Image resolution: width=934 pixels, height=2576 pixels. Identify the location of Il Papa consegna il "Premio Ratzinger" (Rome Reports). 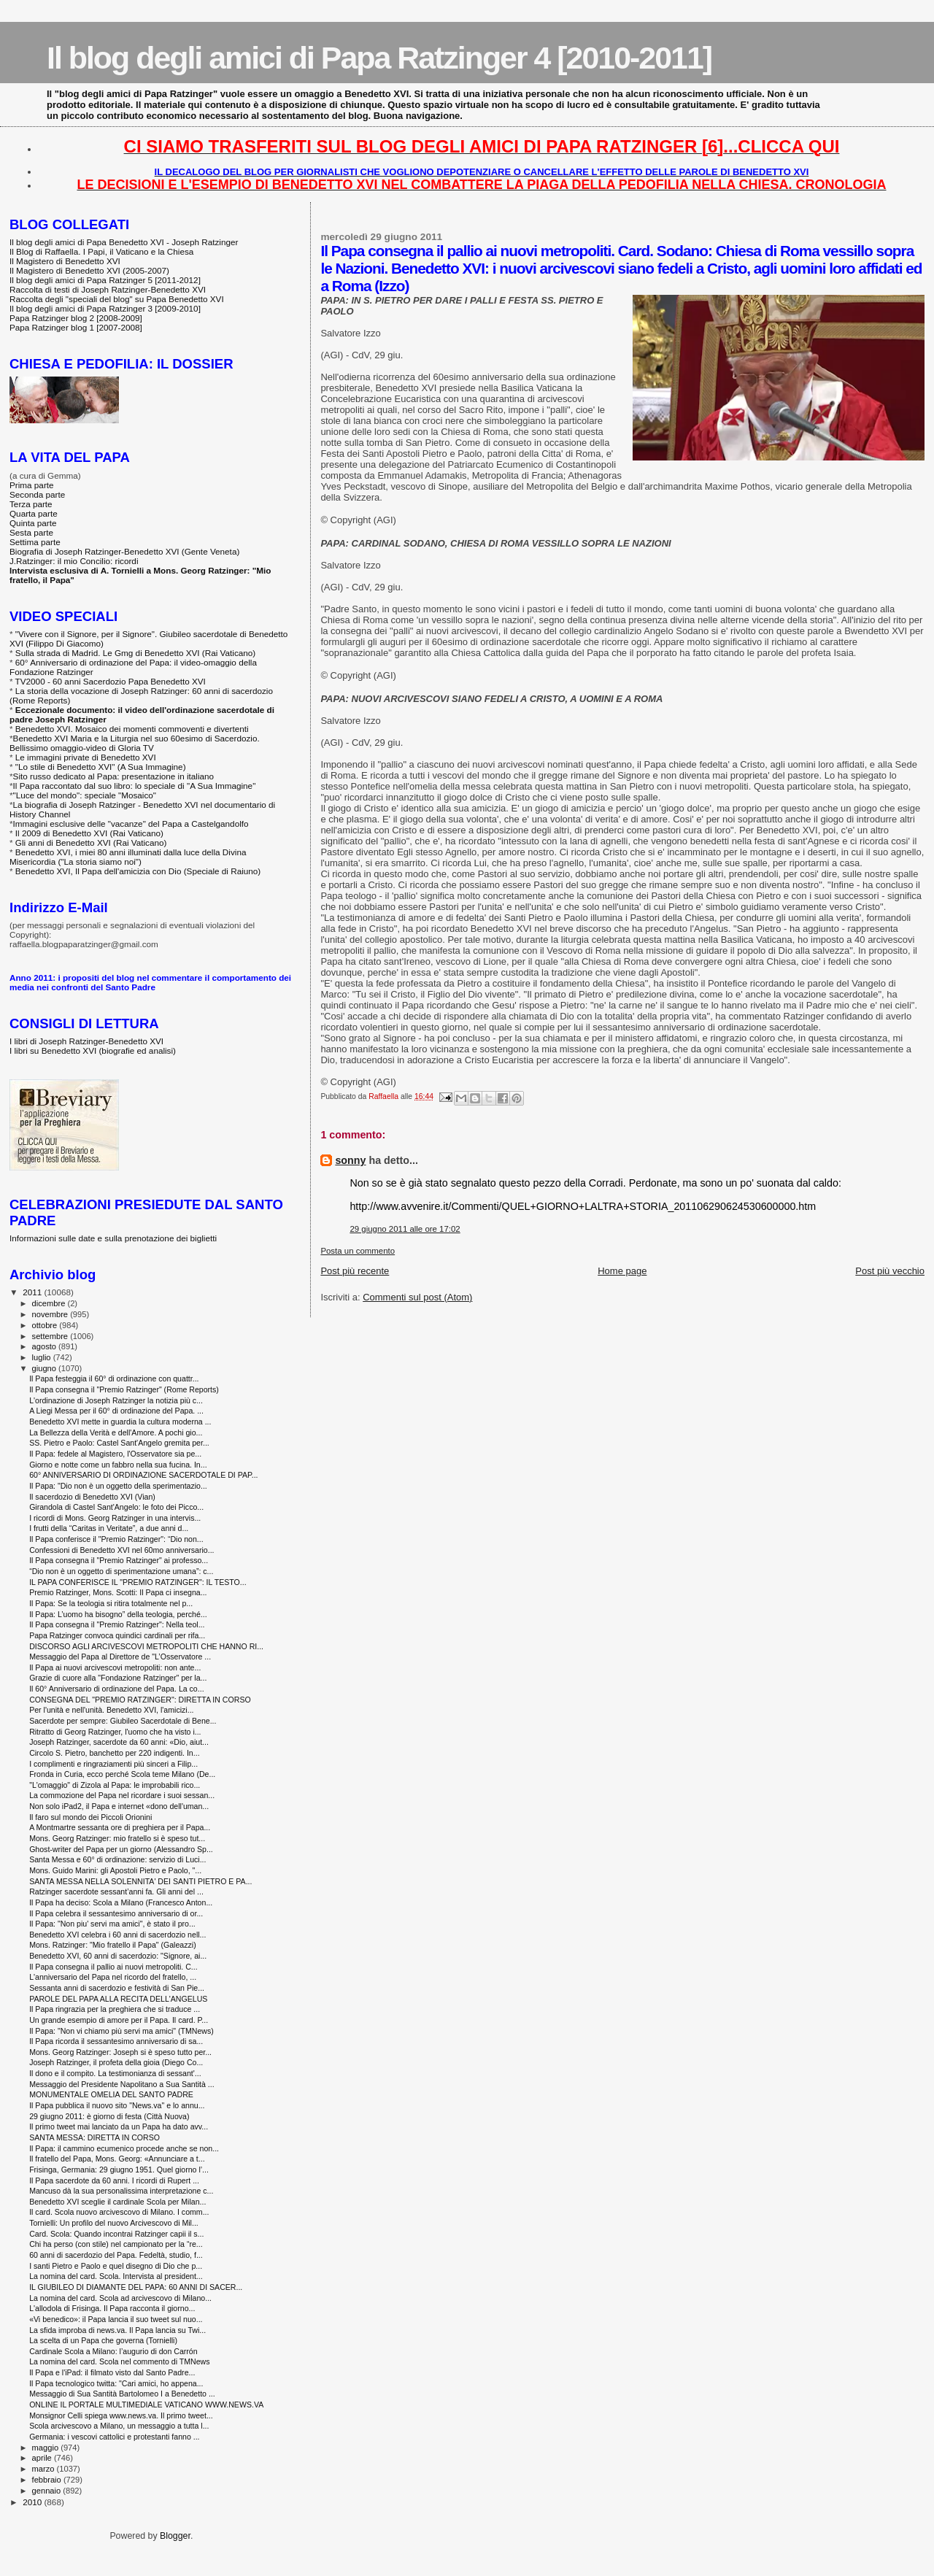
(124, 1389).